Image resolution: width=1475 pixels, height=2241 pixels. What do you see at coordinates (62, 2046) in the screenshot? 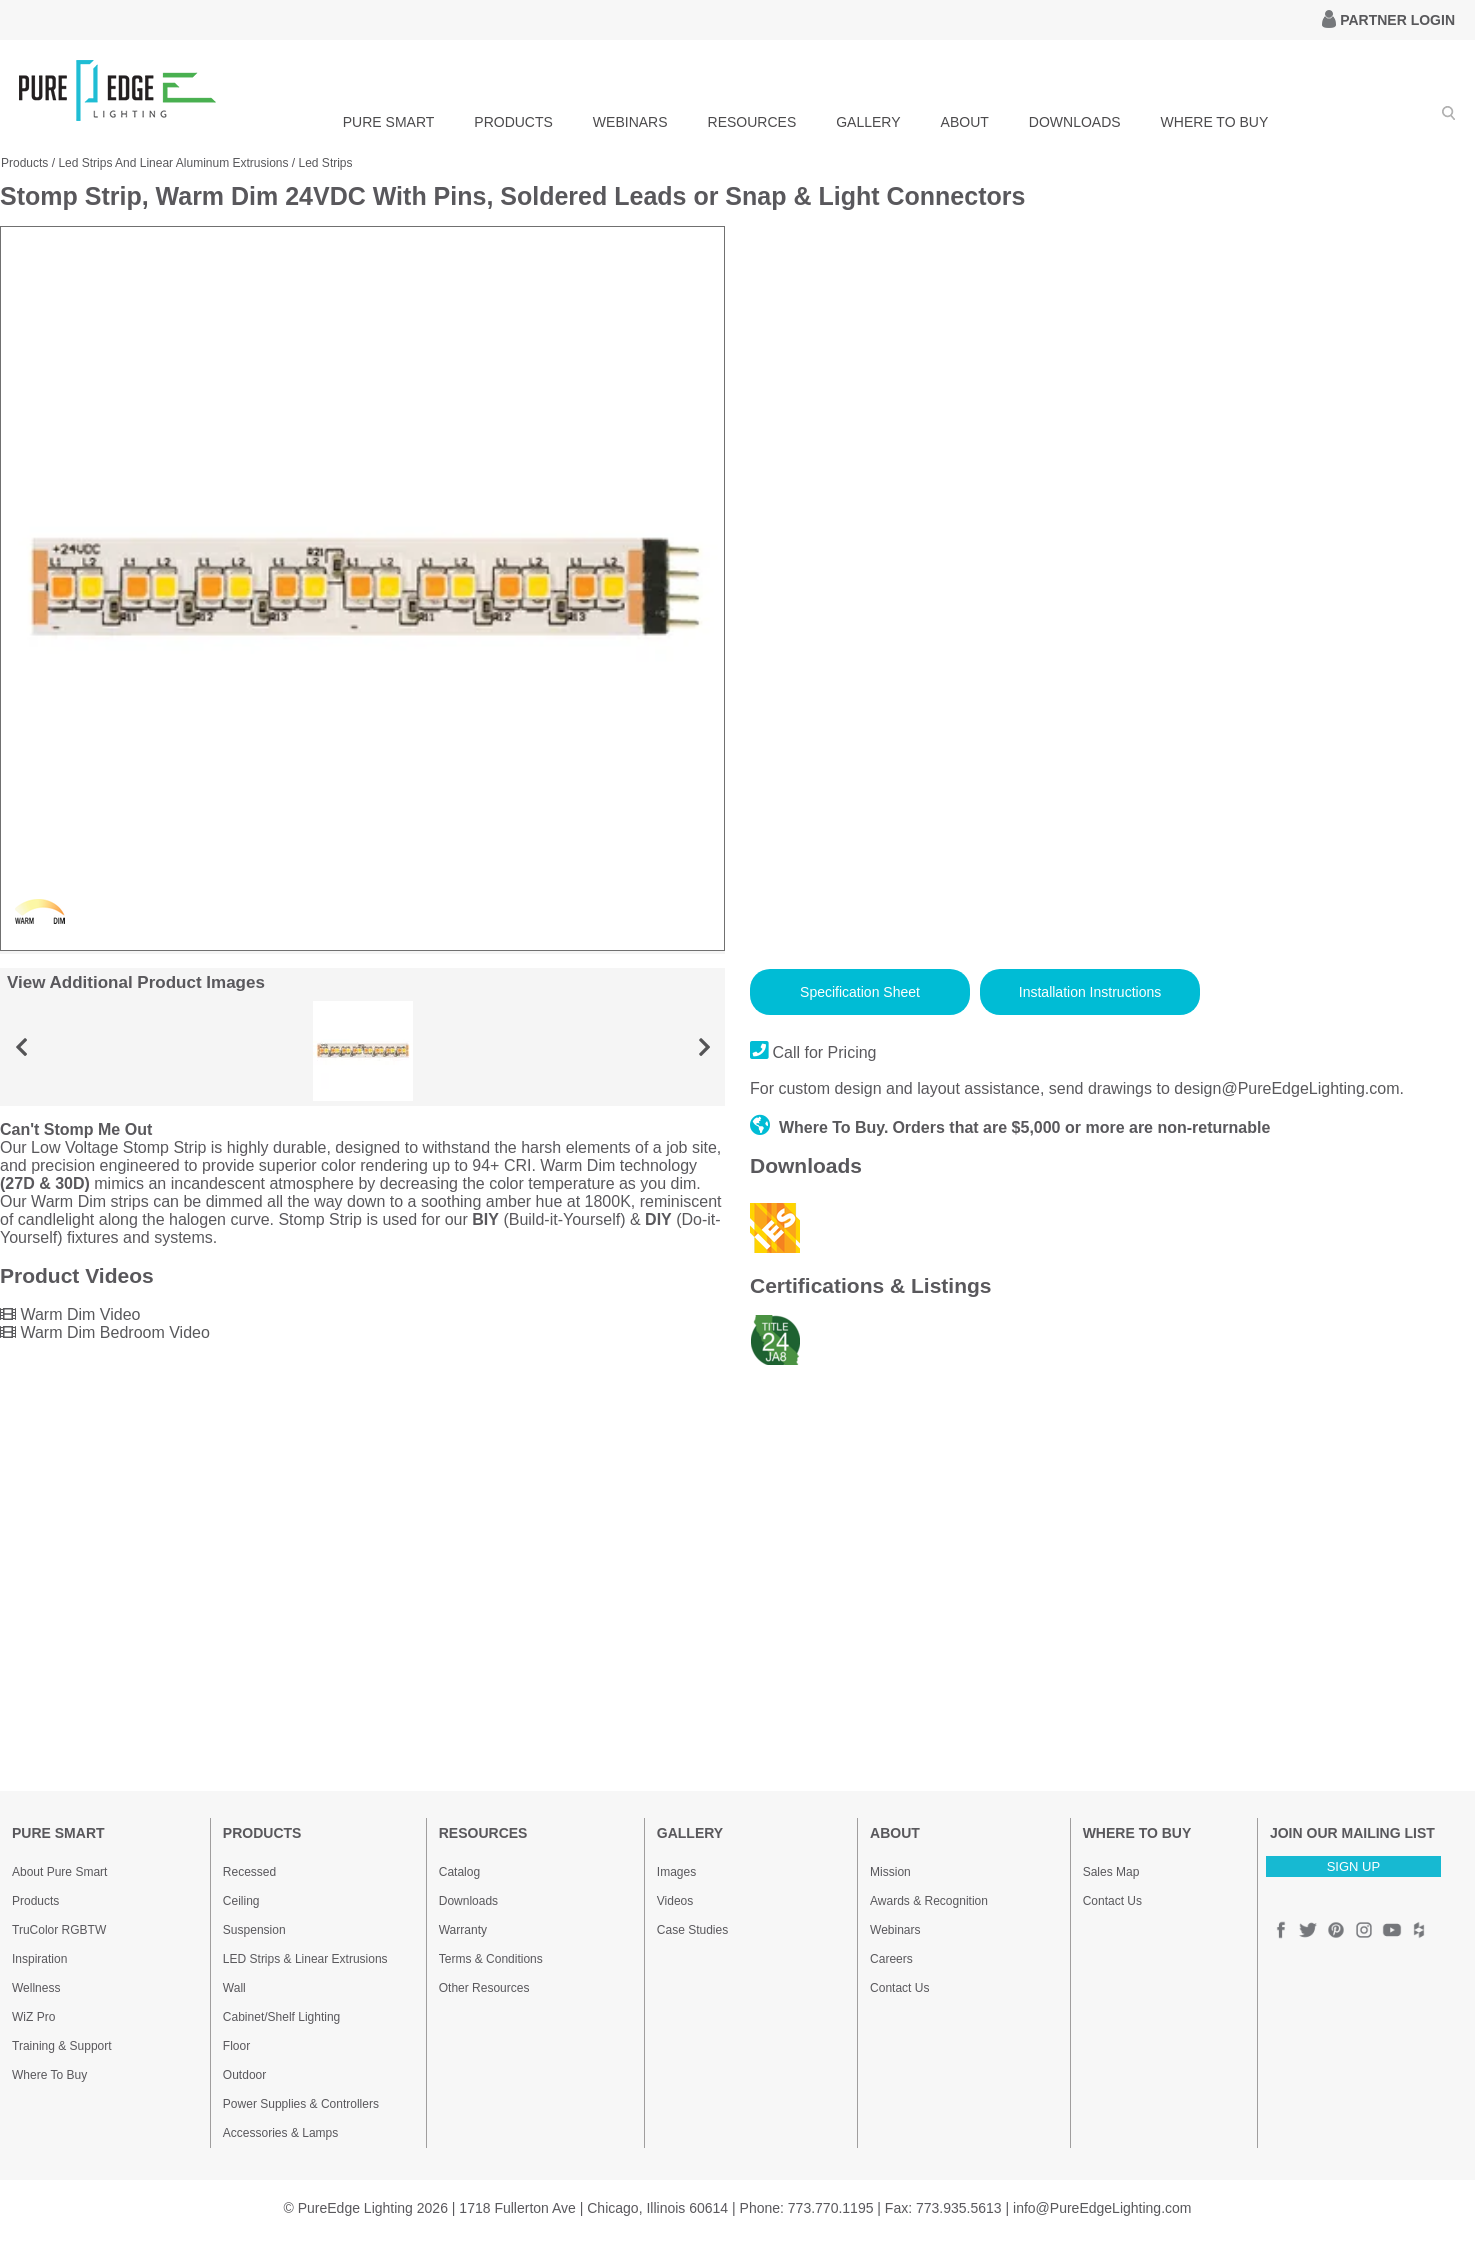
I see `Training & Support` at bounding box center [62, 2046].